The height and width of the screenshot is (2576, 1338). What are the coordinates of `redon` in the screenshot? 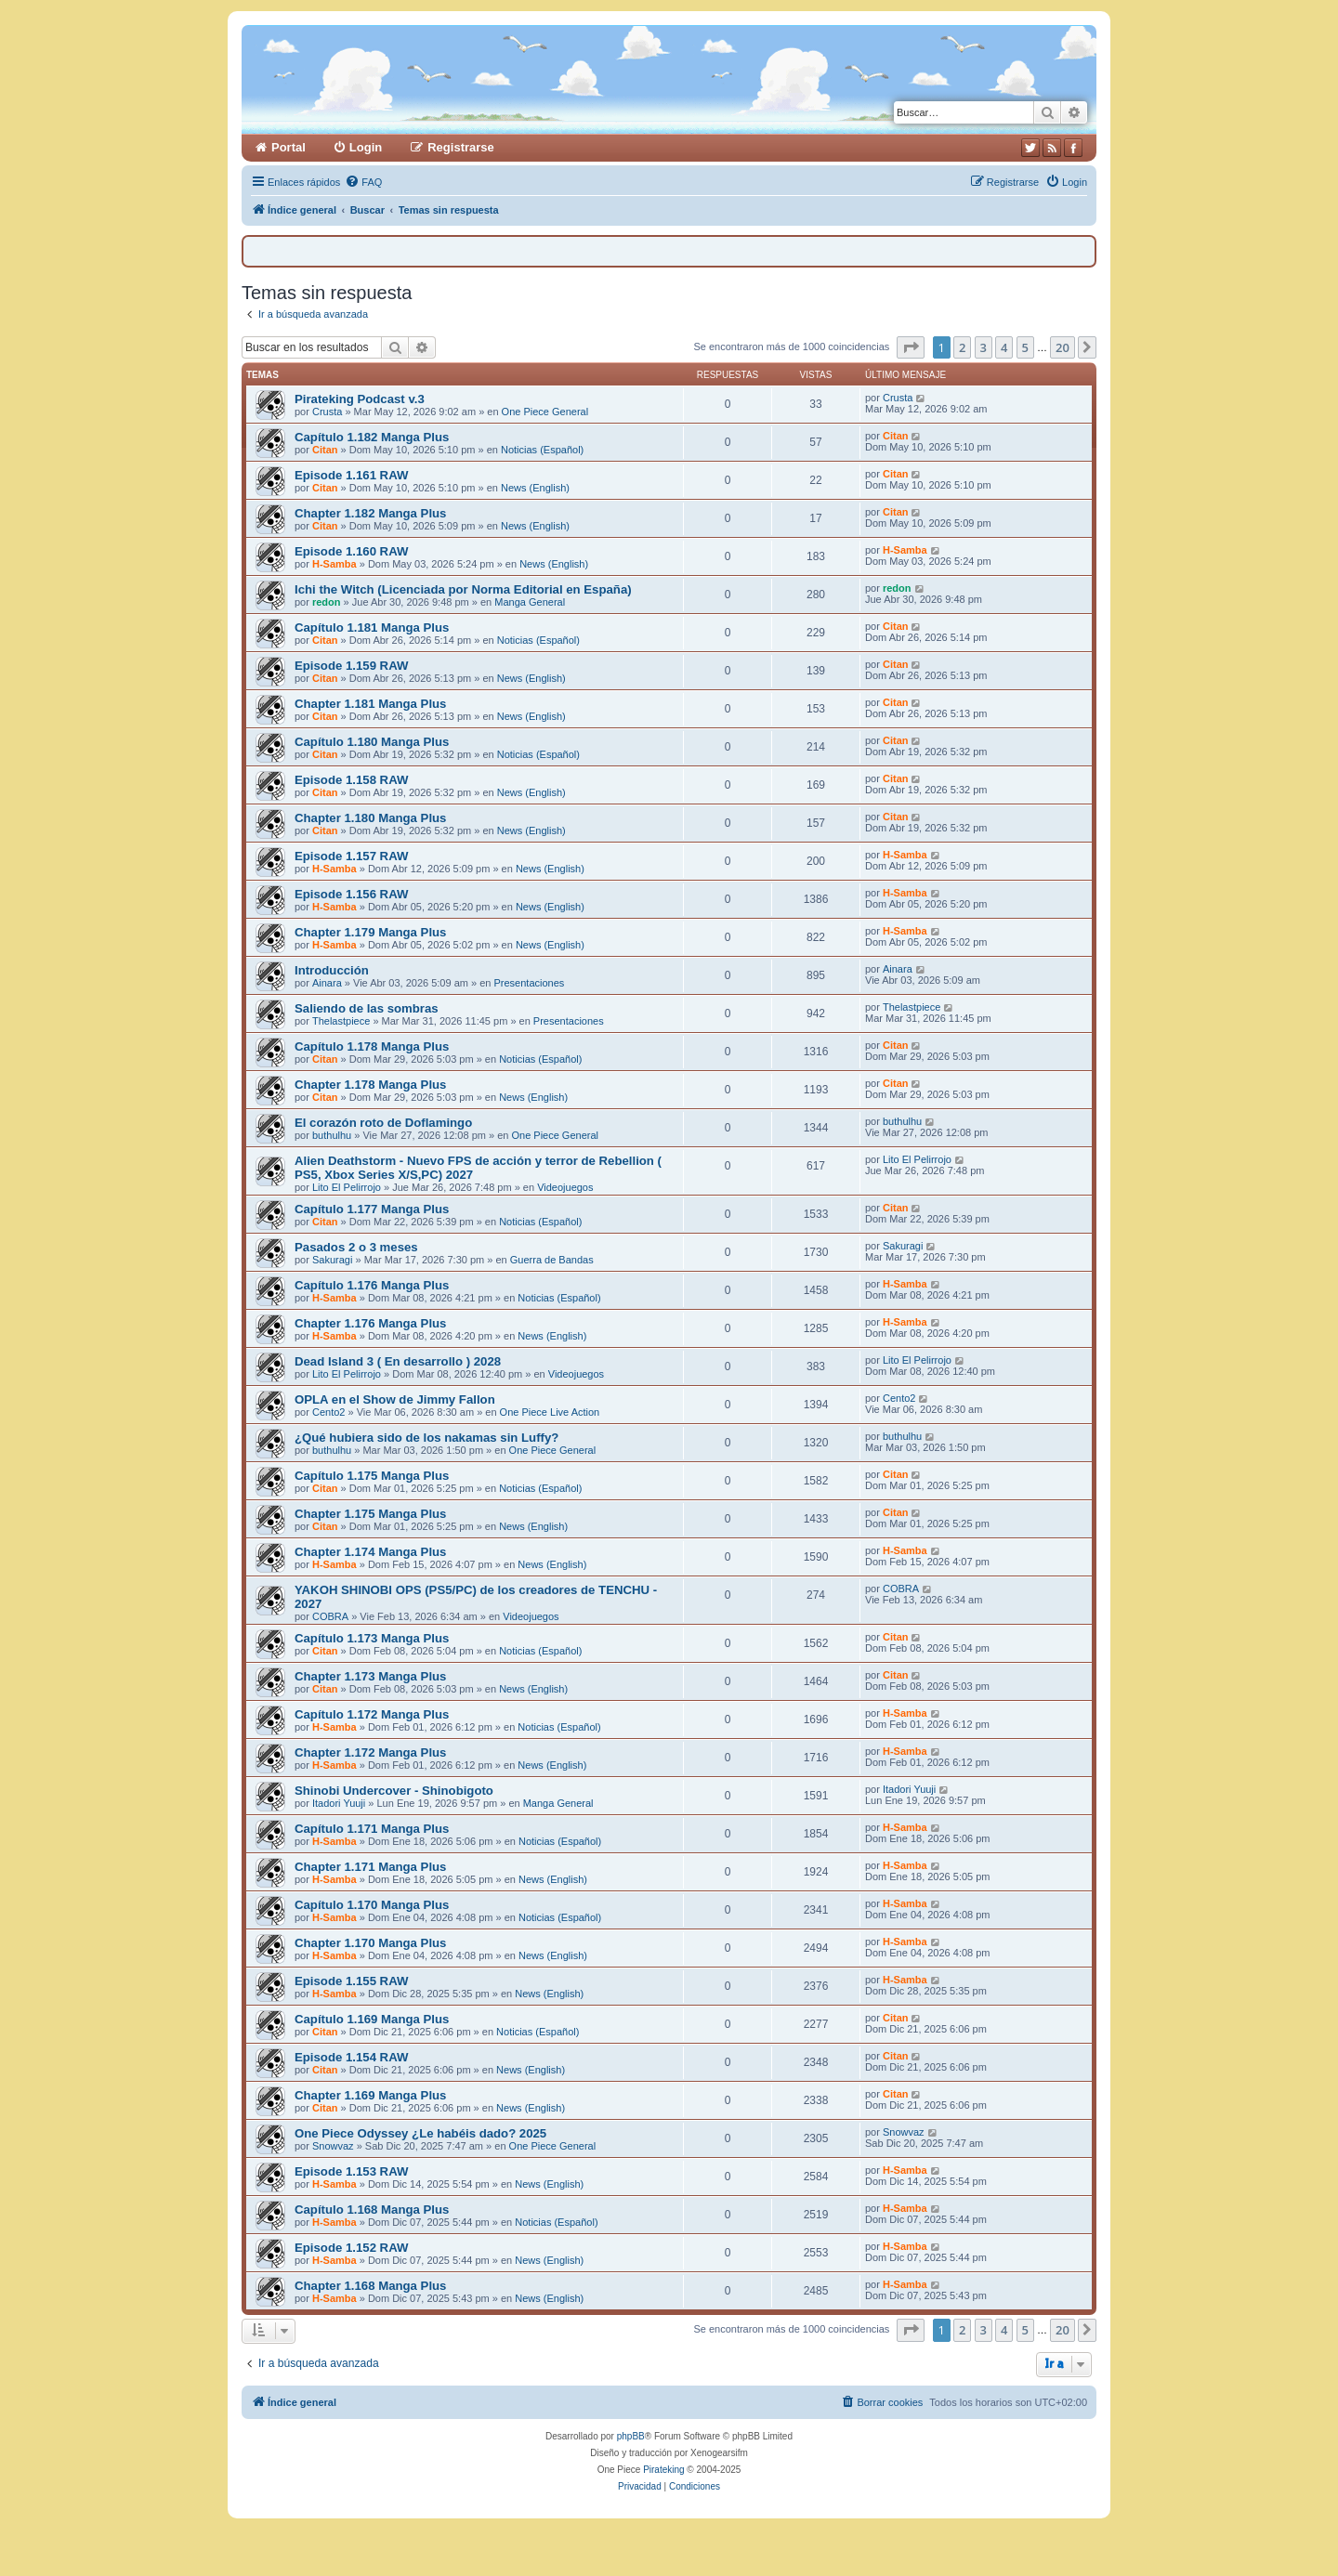 It's located at (326, 602).